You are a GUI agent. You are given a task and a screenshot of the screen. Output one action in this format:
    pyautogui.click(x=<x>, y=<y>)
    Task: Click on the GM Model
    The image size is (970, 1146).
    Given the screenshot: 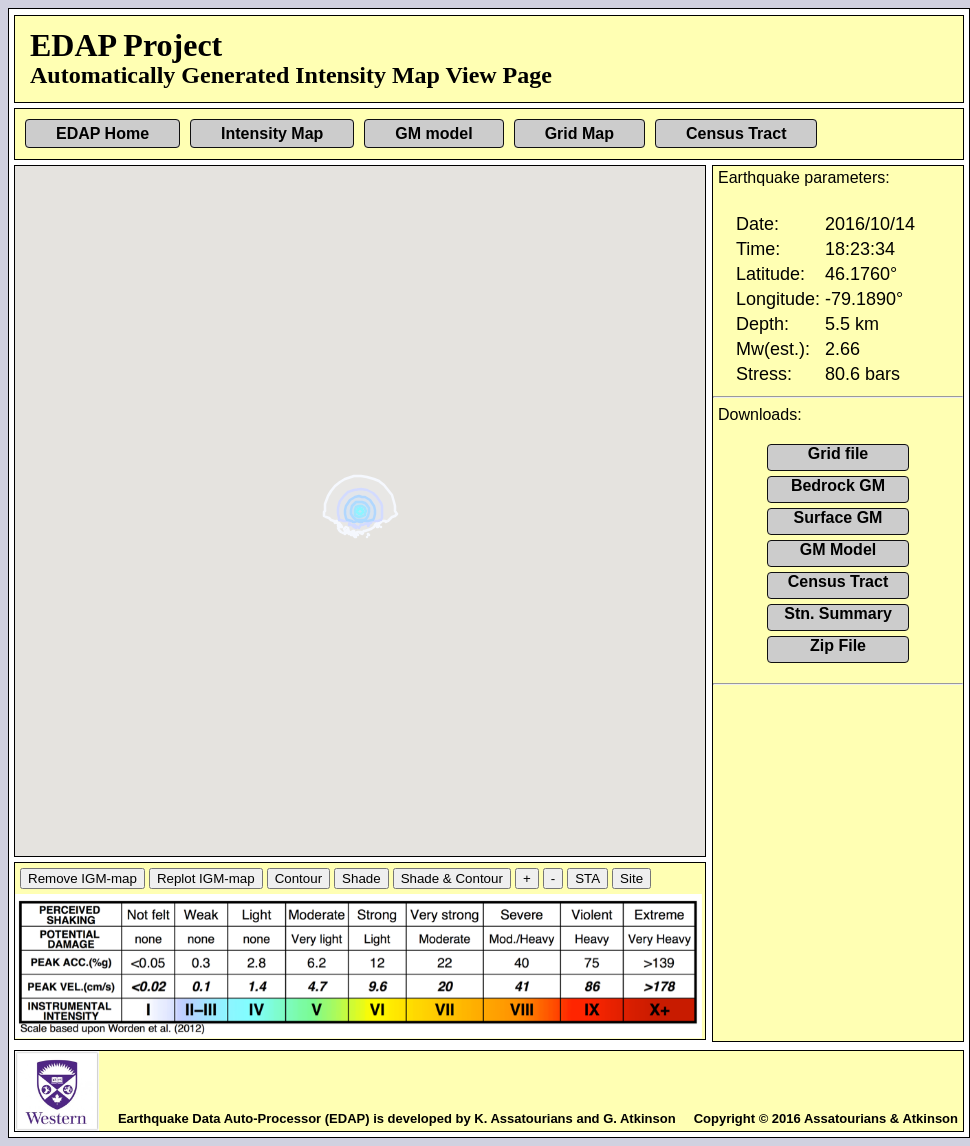 What is the action you would take?
    pyautogui.click(x=838, y=549)
    